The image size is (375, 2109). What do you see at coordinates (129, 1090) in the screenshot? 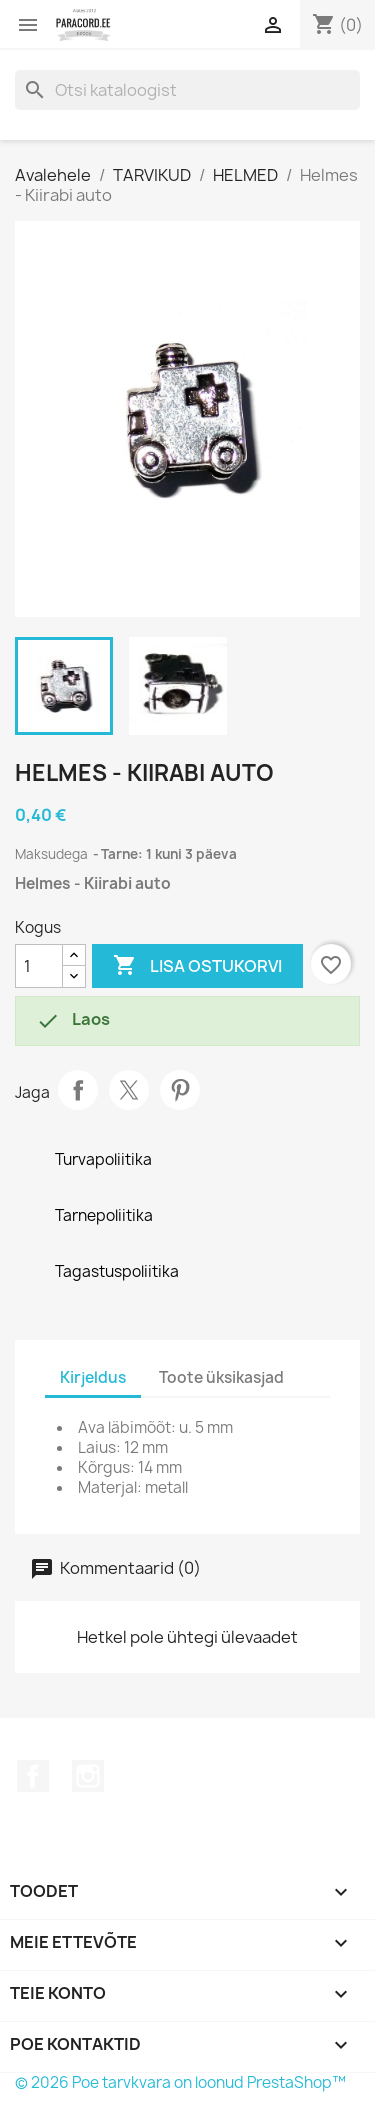
I see `Tweet` at bounding box center [129, 1090].